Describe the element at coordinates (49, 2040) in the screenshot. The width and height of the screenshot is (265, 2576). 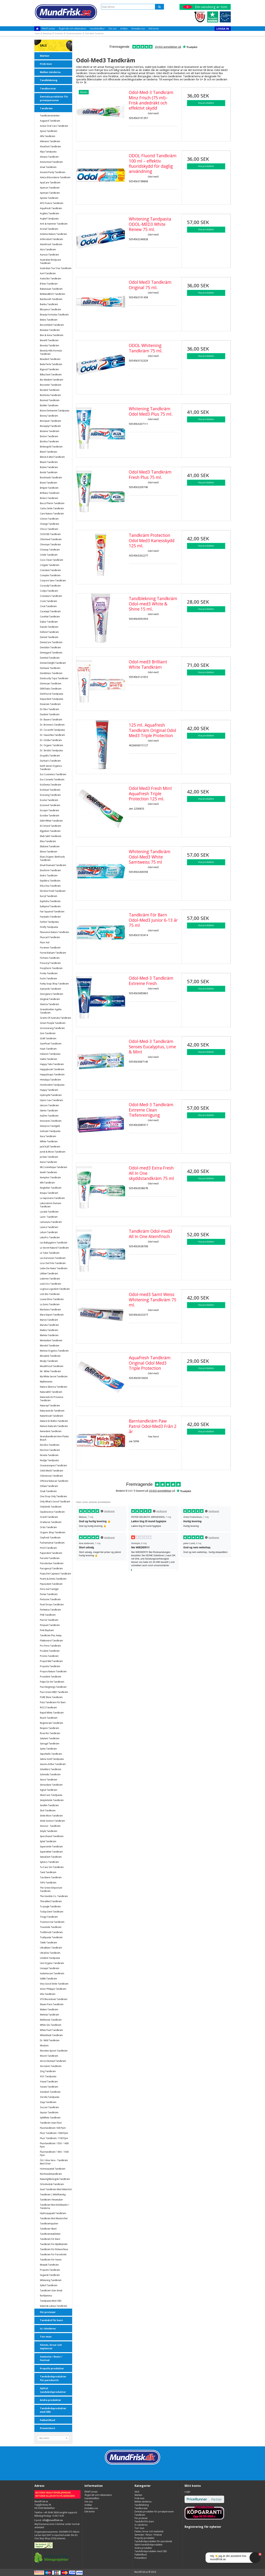
I see `Dr. Wild tandkräm` at that location.